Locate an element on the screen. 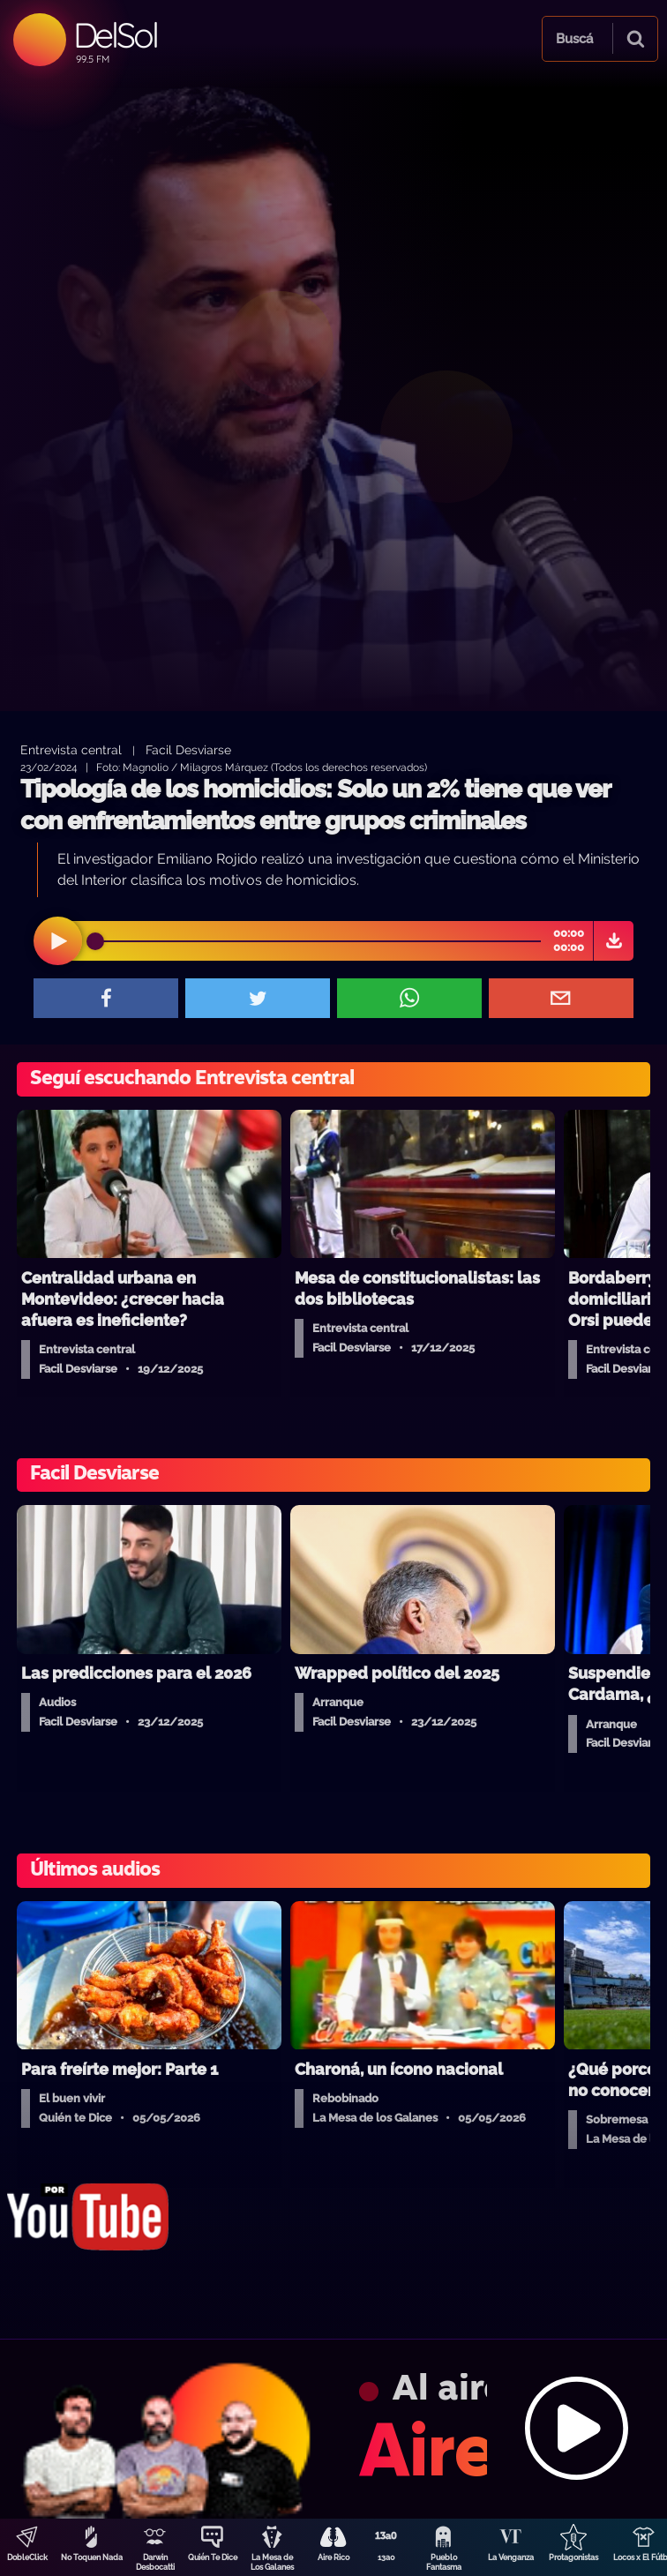 Image resolution: width=667 pixels, height=2576 pixels. Aire Rico is located at coordinates (333, 2557).